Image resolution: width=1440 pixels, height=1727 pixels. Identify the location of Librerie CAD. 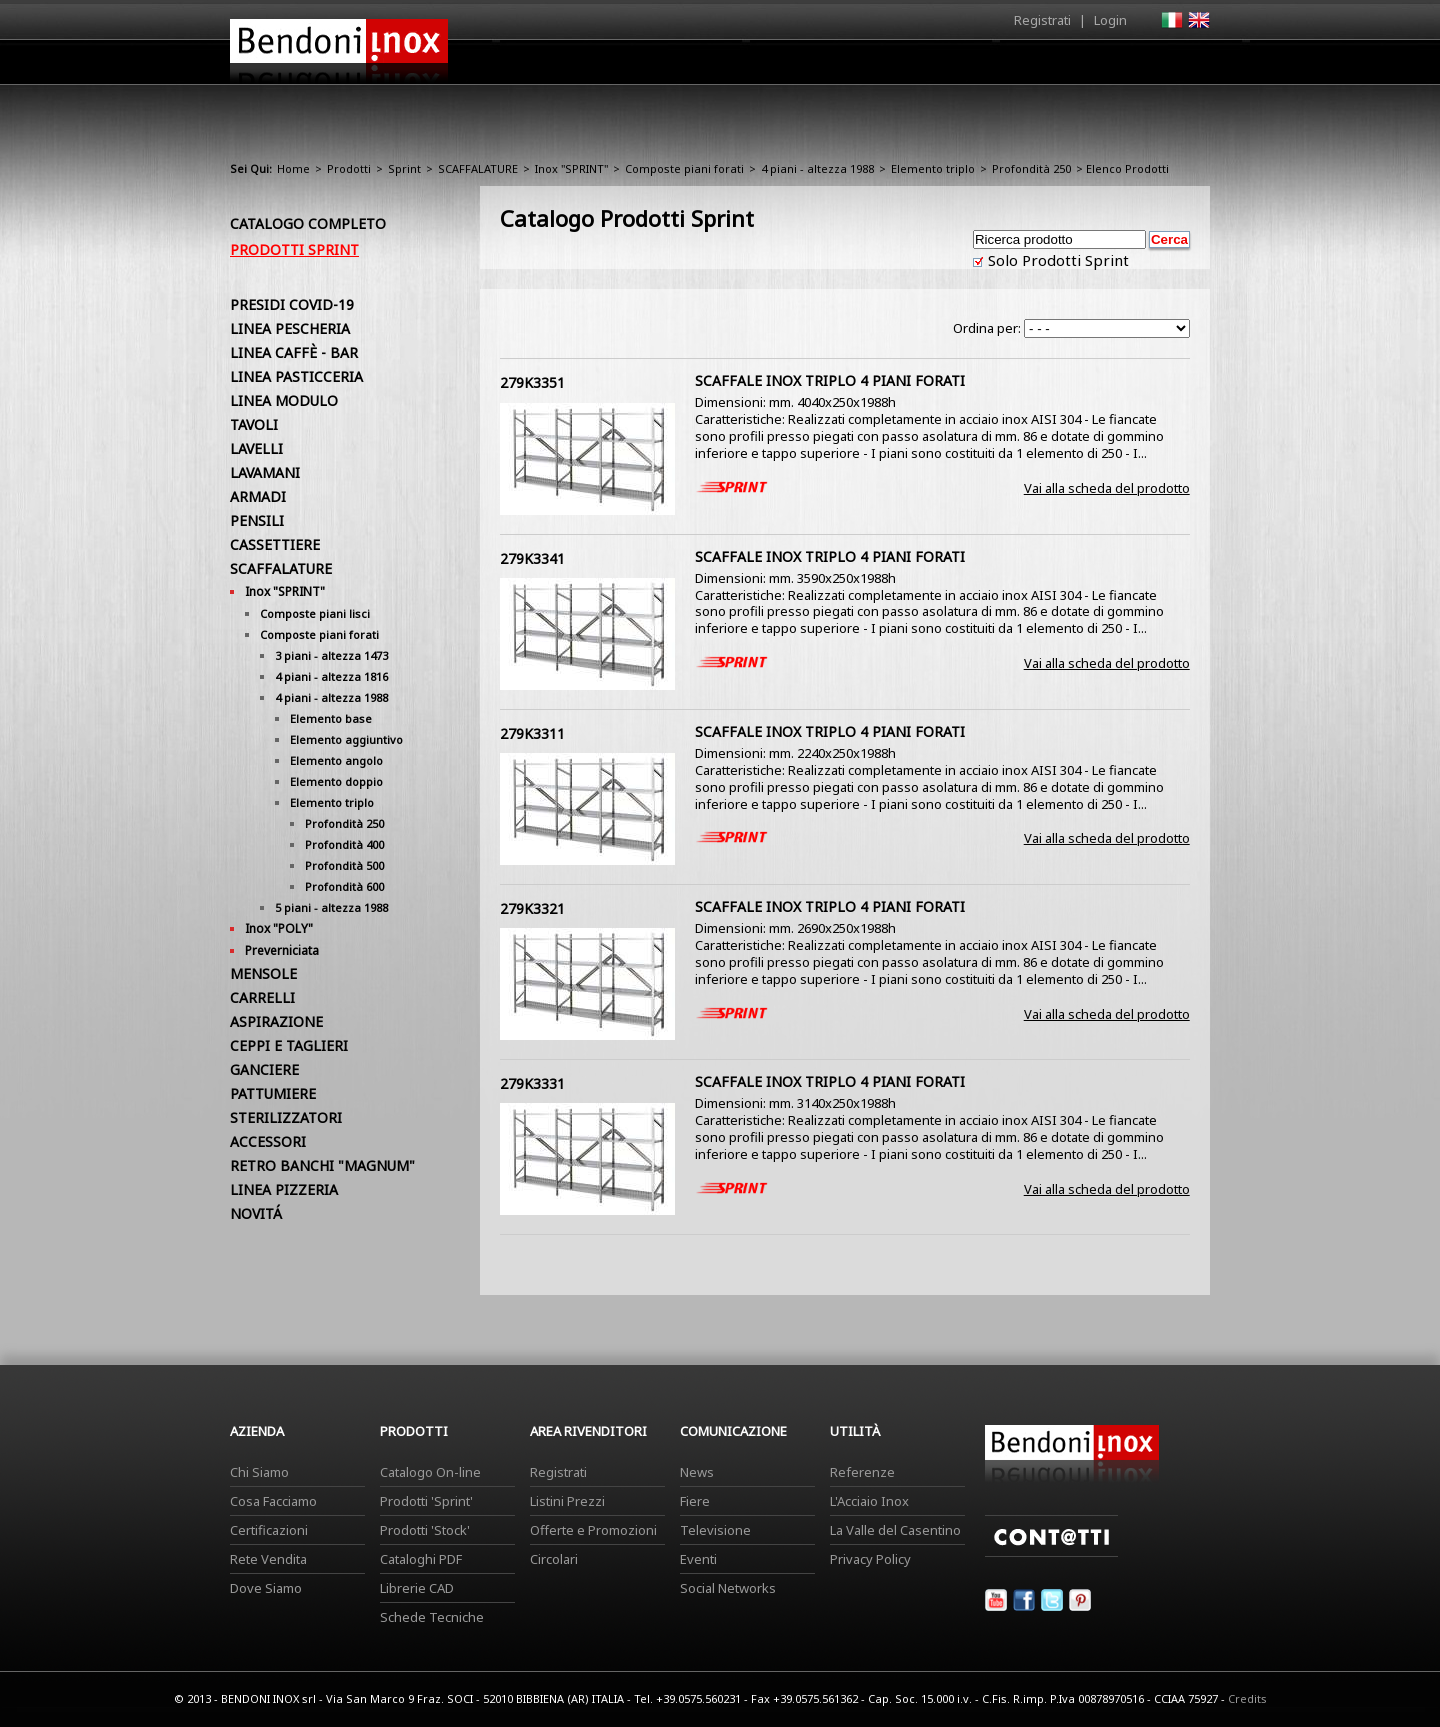
(417, 1588).